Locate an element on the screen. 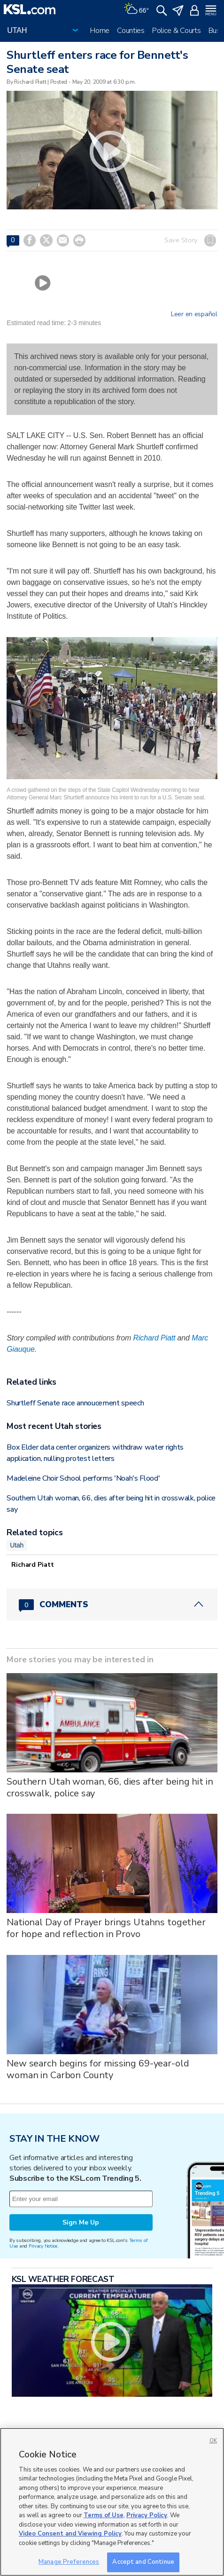  Home is located at coordinates (99, 30).